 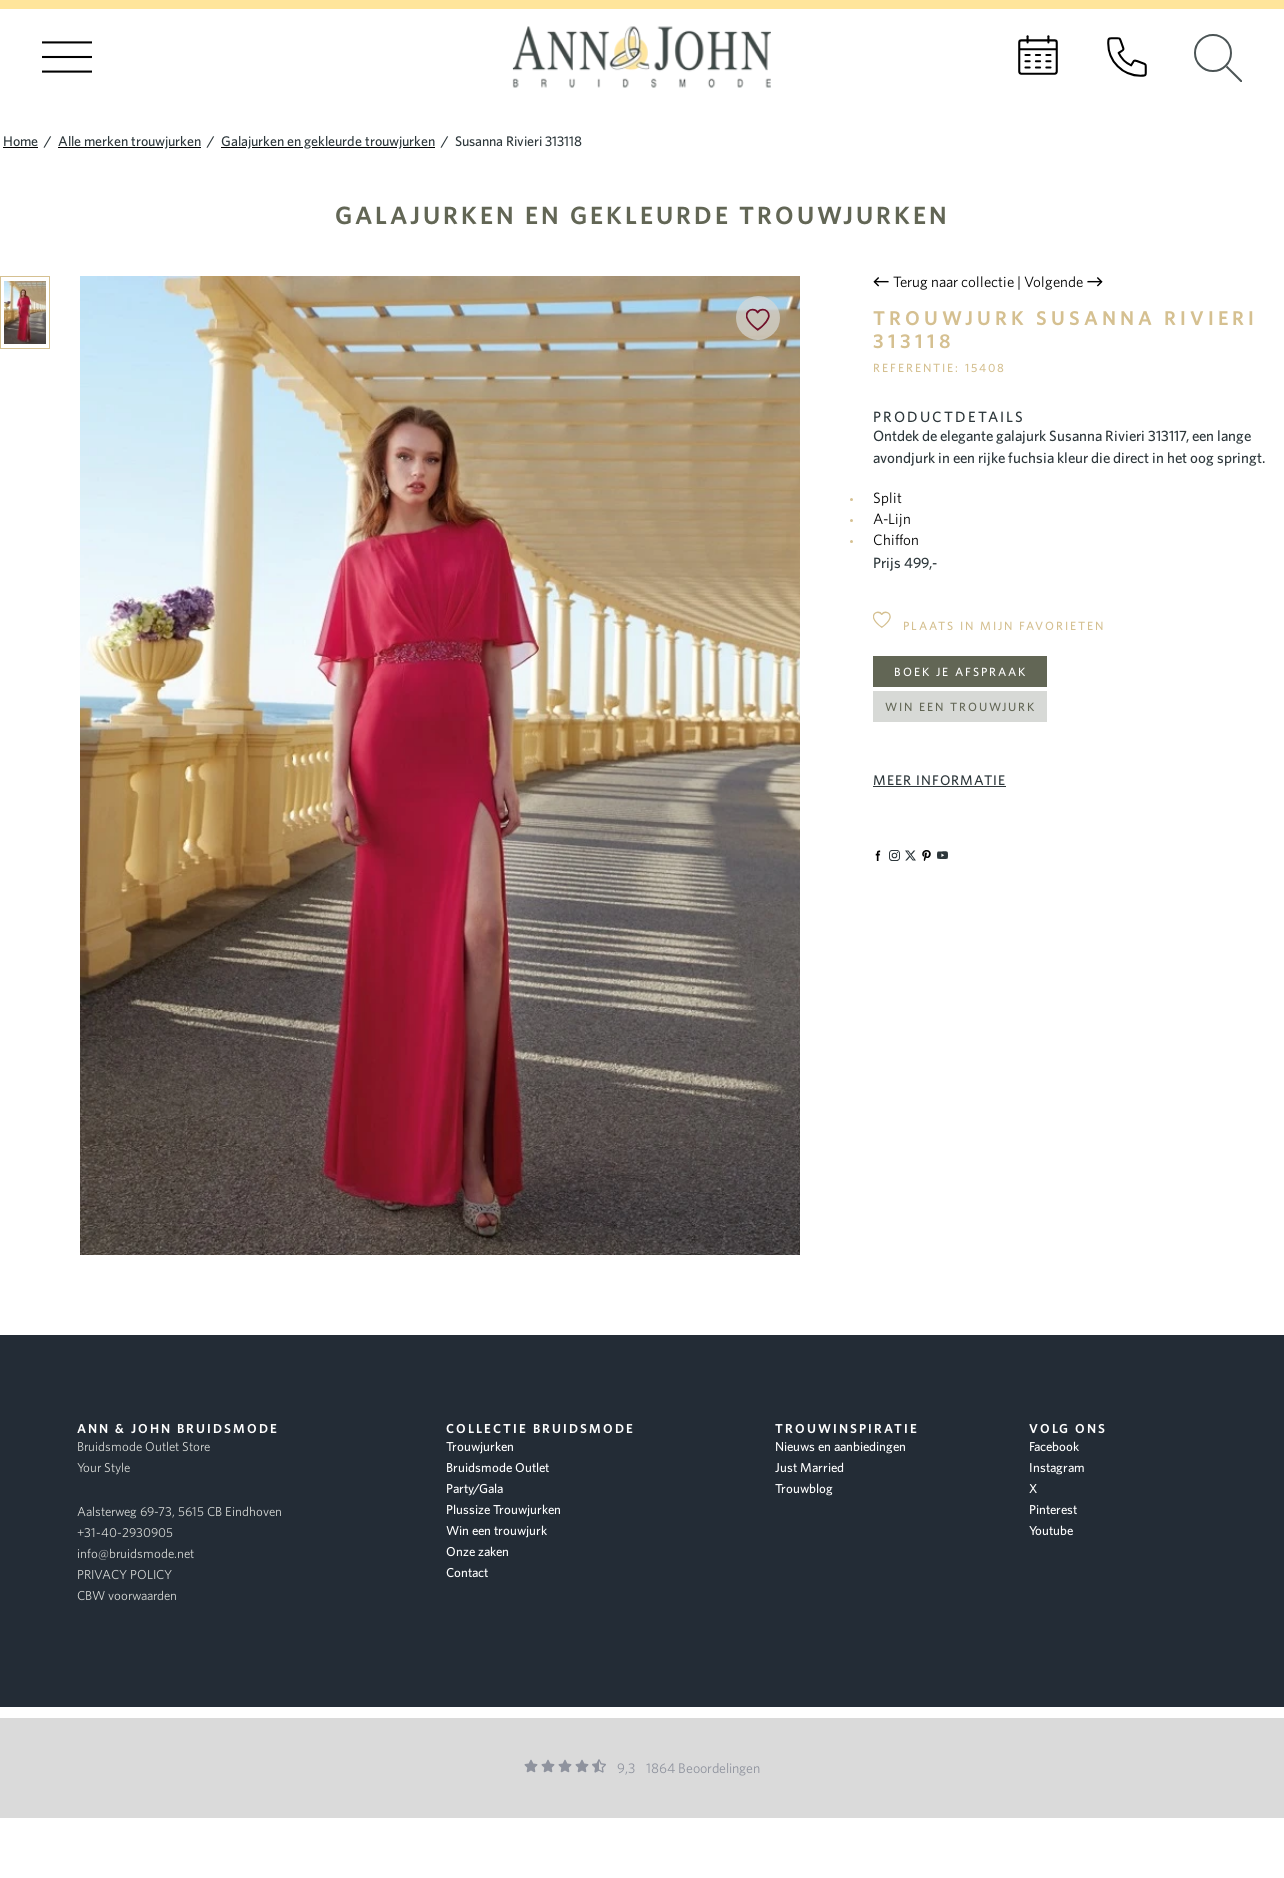 What do you see at coordinates (480, 1446) in the screenshot?
I see `Trouwjurken` at bounding box center [480, 1446].